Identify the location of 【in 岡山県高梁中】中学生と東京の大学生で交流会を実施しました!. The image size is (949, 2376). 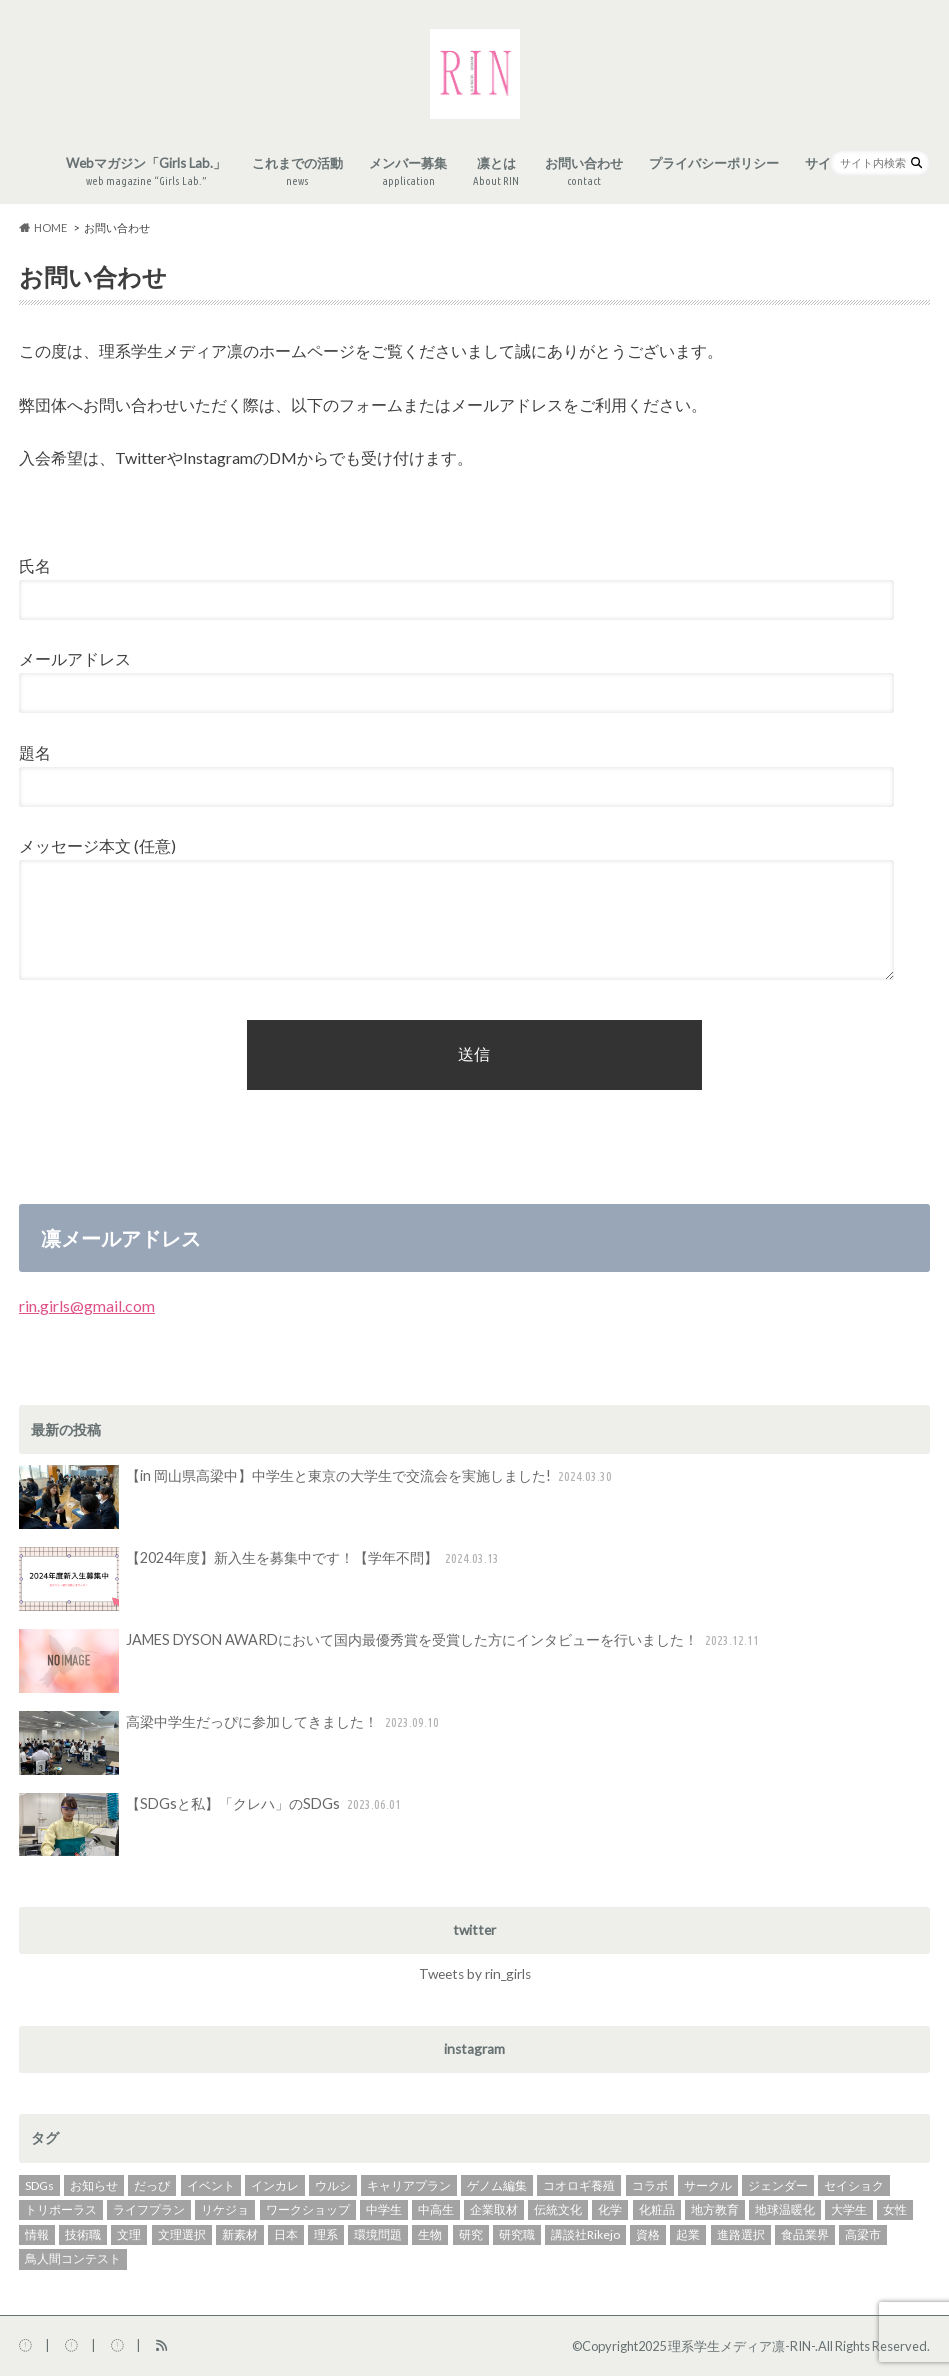
(317, 1497).